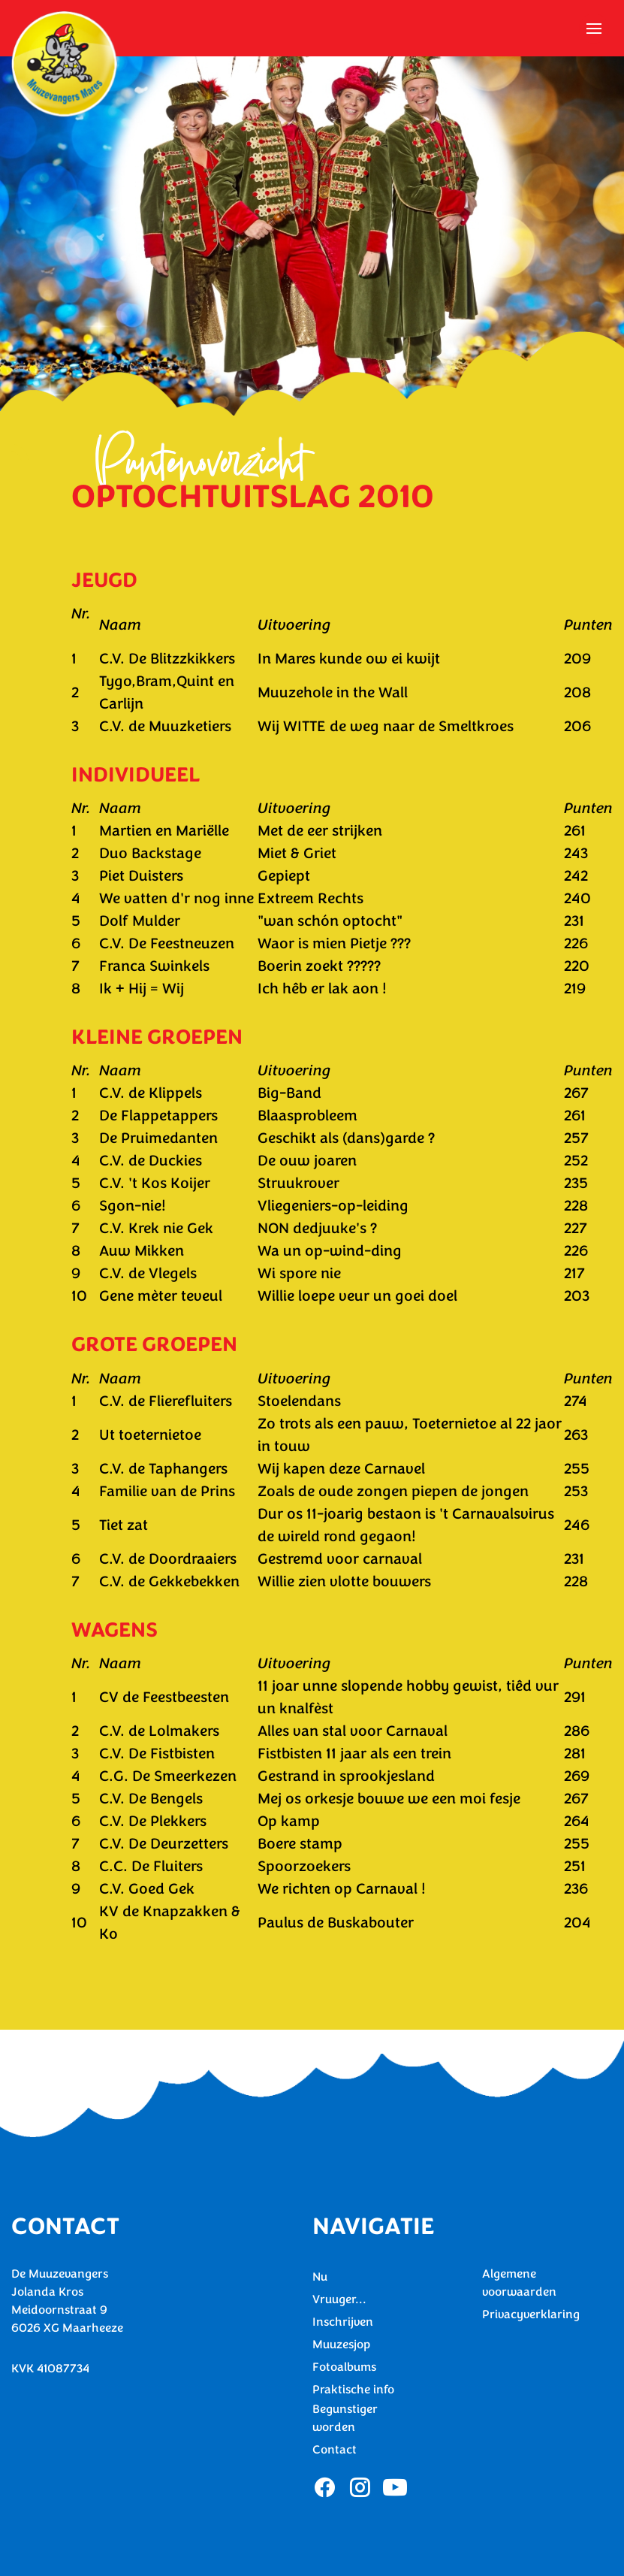 The height and width of the screenshot is (2576, 624). What do you see at coordinates (531, 2314) in the screenshot?
I see `Privacyverklaring` at bounding box center [531, 2314].